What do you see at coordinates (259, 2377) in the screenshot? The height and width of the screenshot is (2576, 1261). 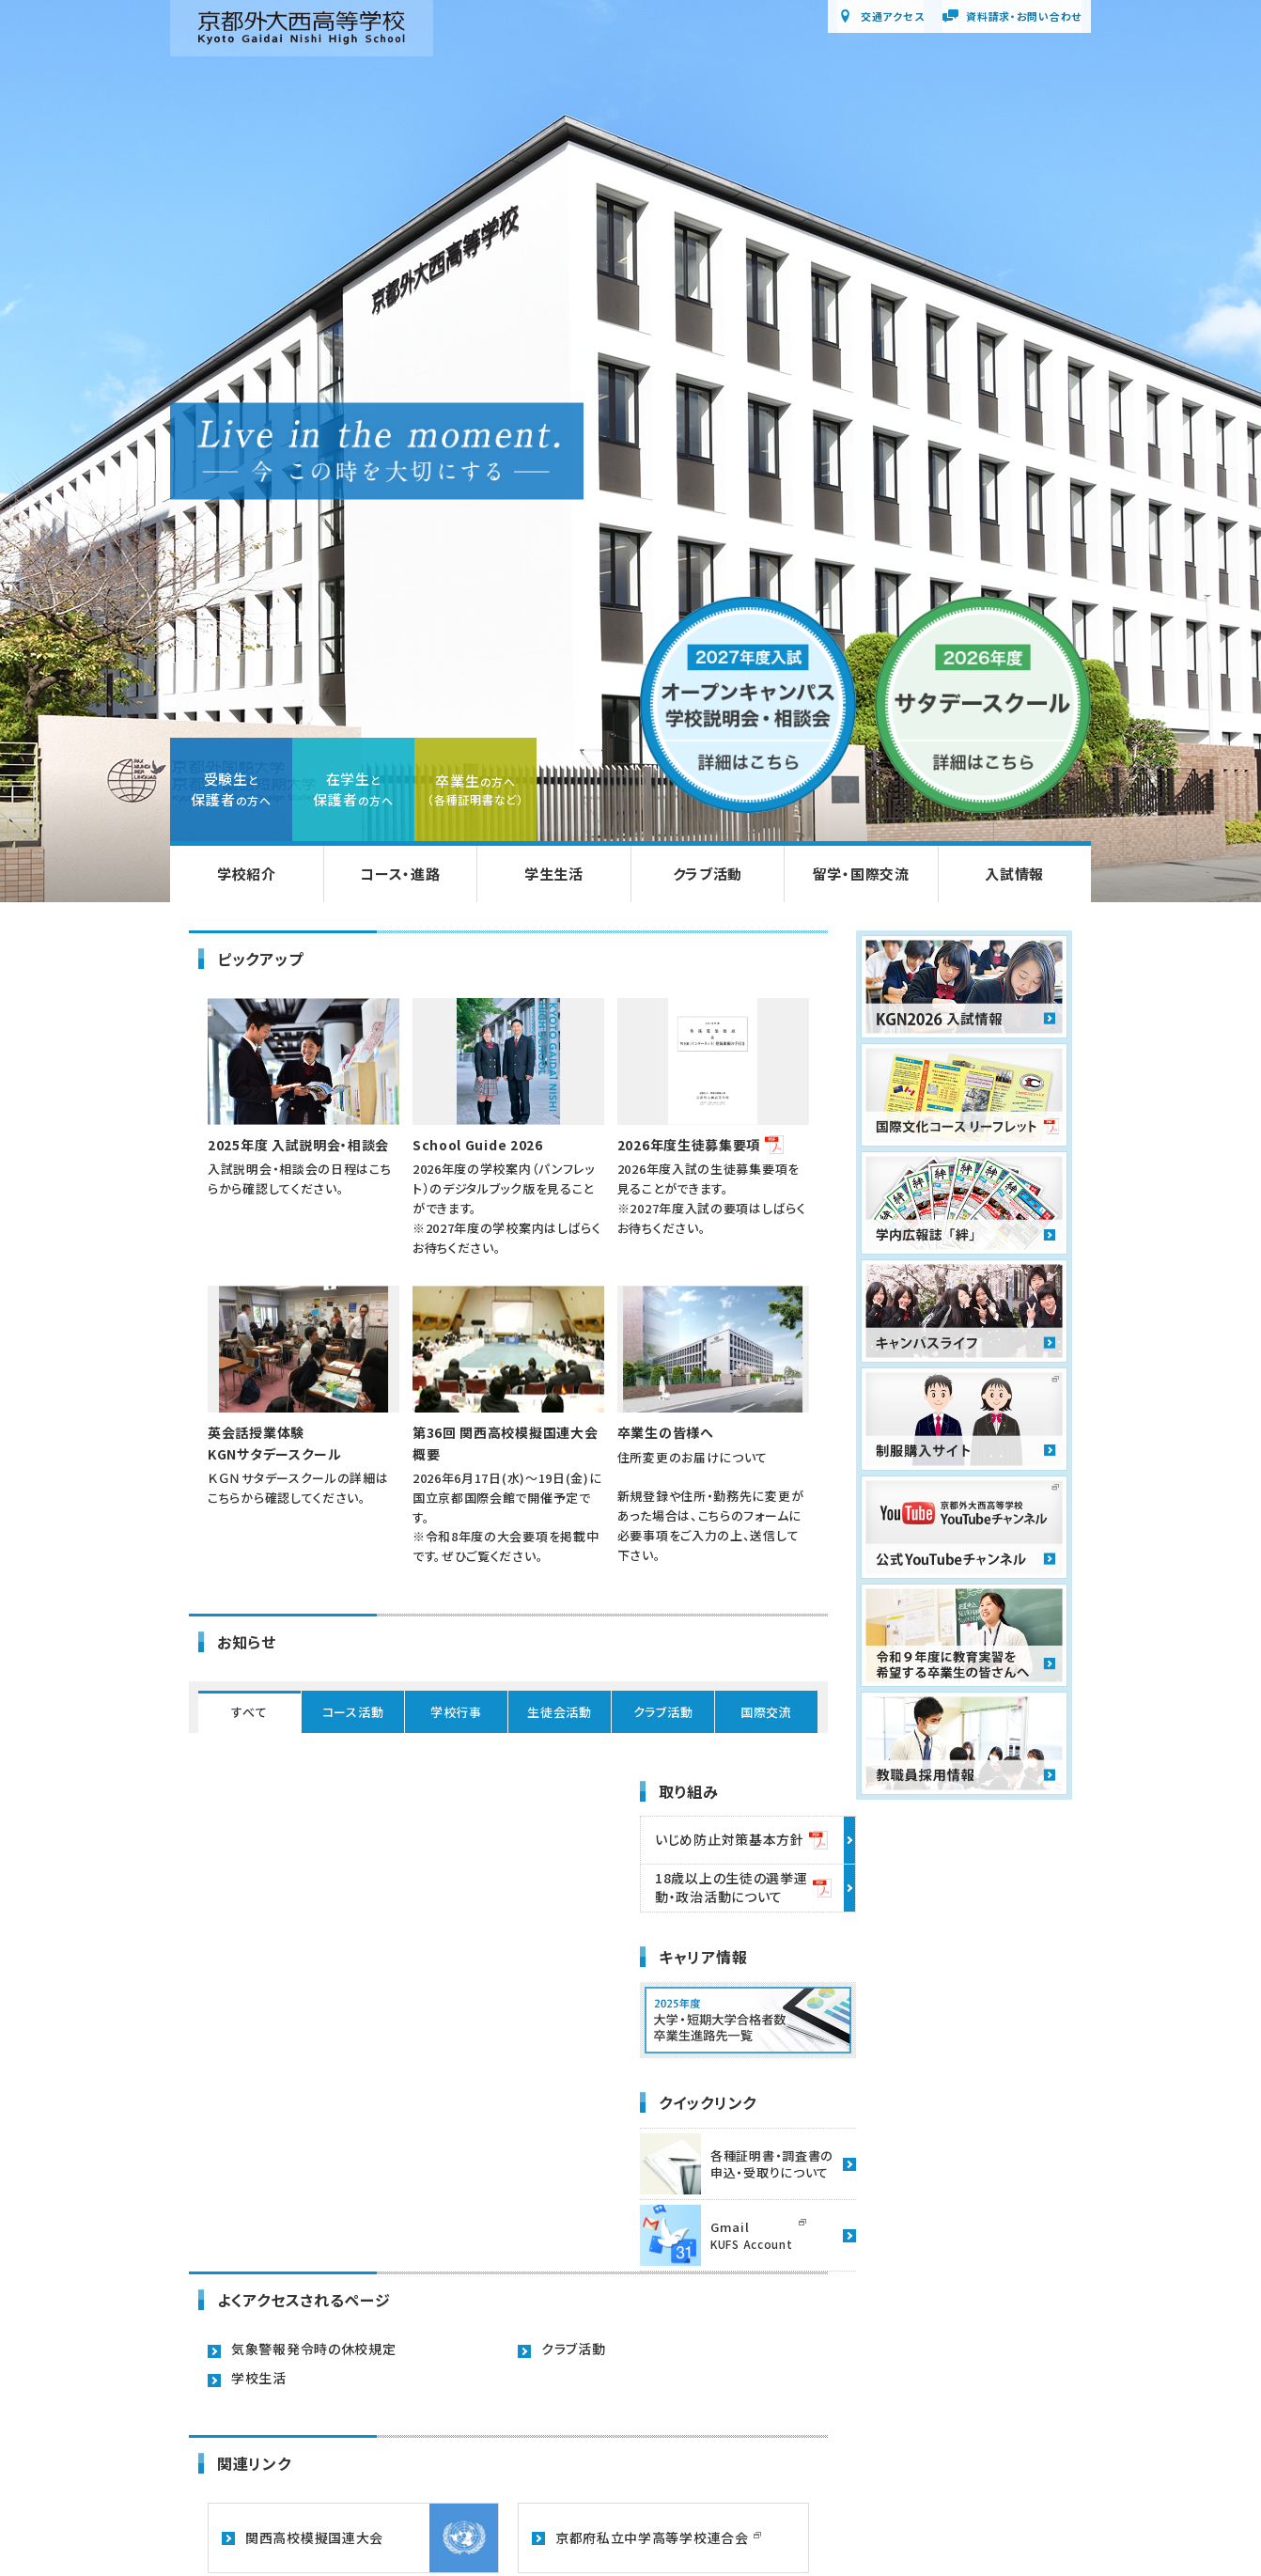 I see `学校生活` at bounding box center [259, 2377].